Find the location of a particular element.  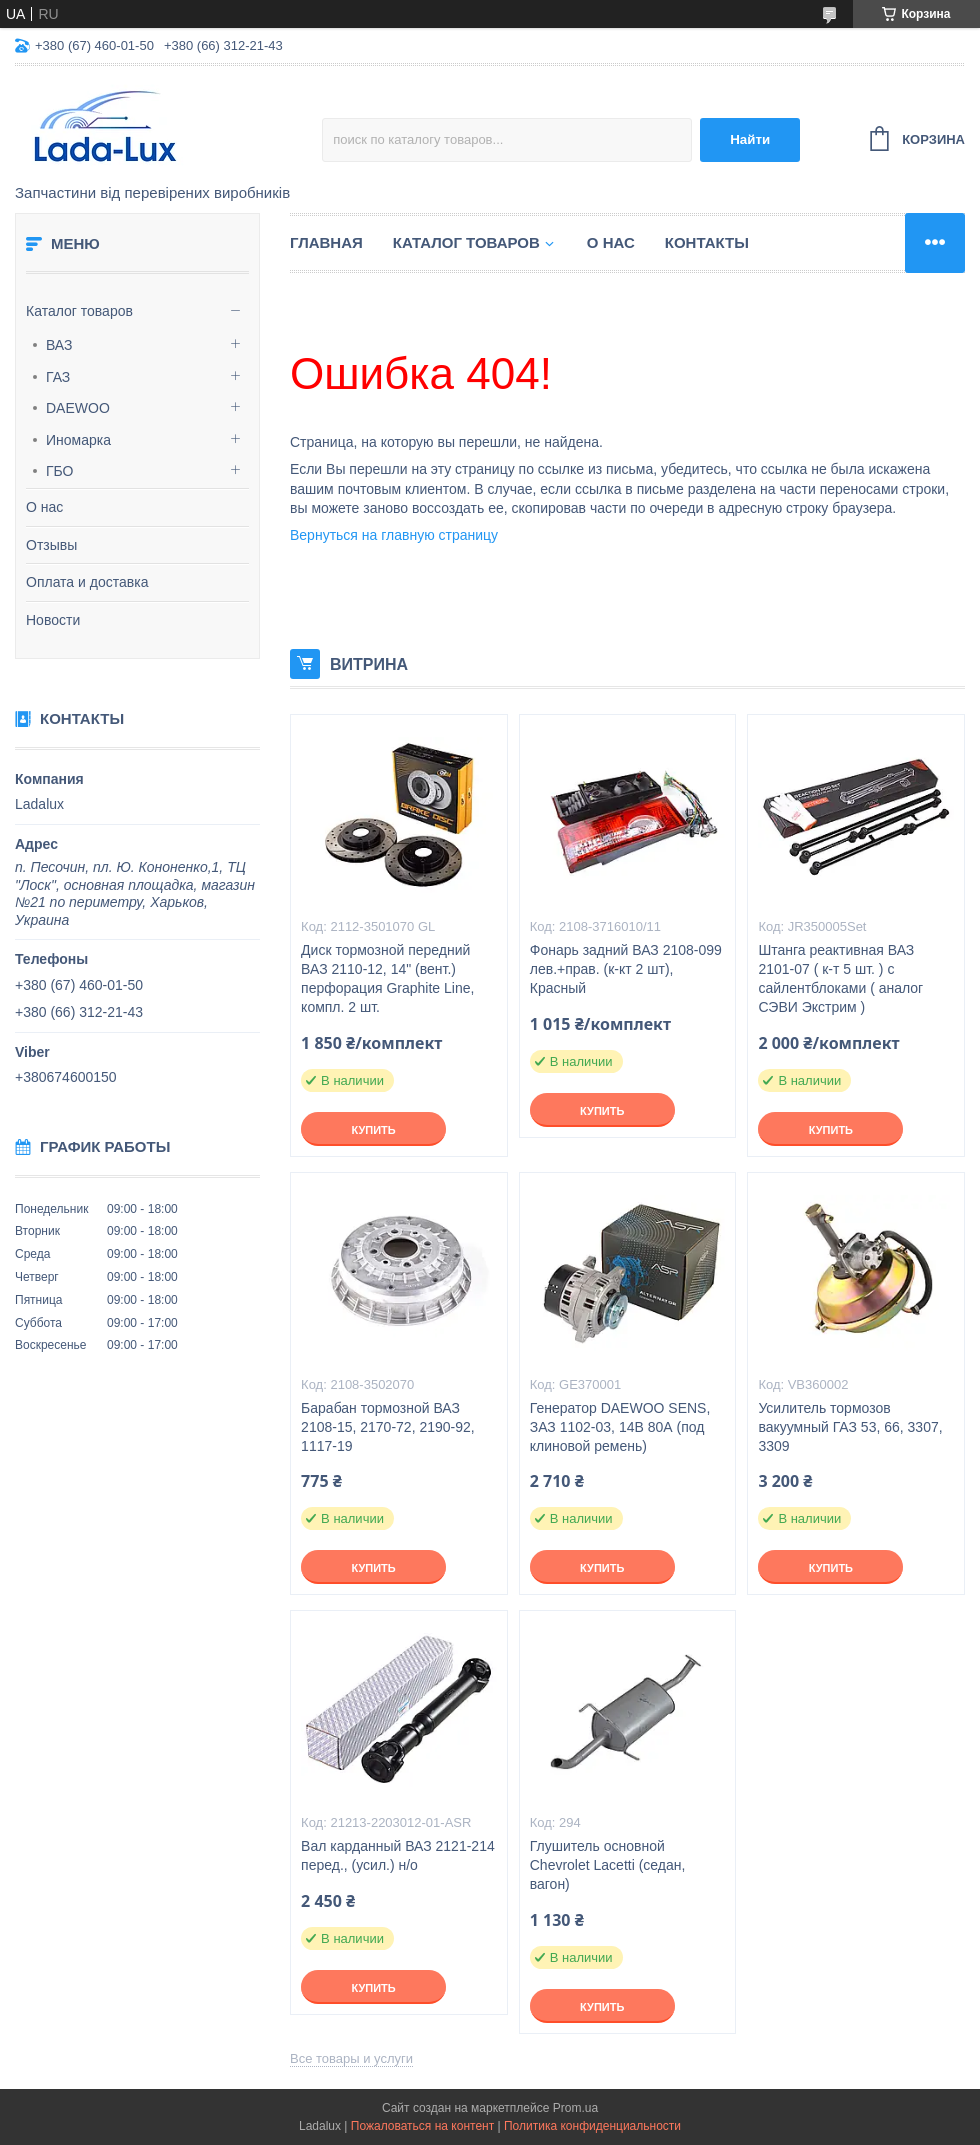

Диск тормозной передний ВАЗ 2110-12, 14" (вент.) перфорация Graphite Line, компл. 2 шт. is located at coordinates (387, 978).